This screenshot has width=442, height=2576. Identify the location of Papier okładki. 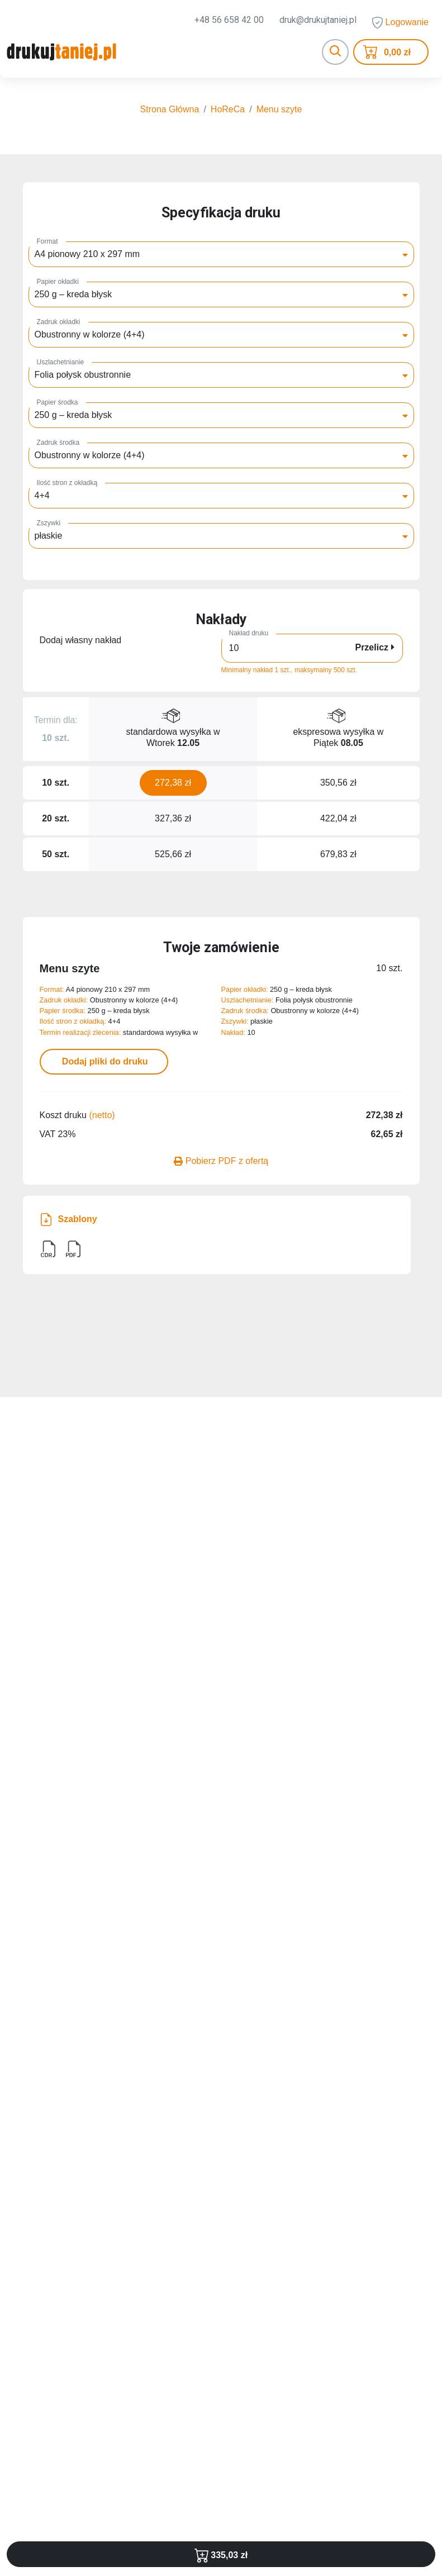
(58, 284).